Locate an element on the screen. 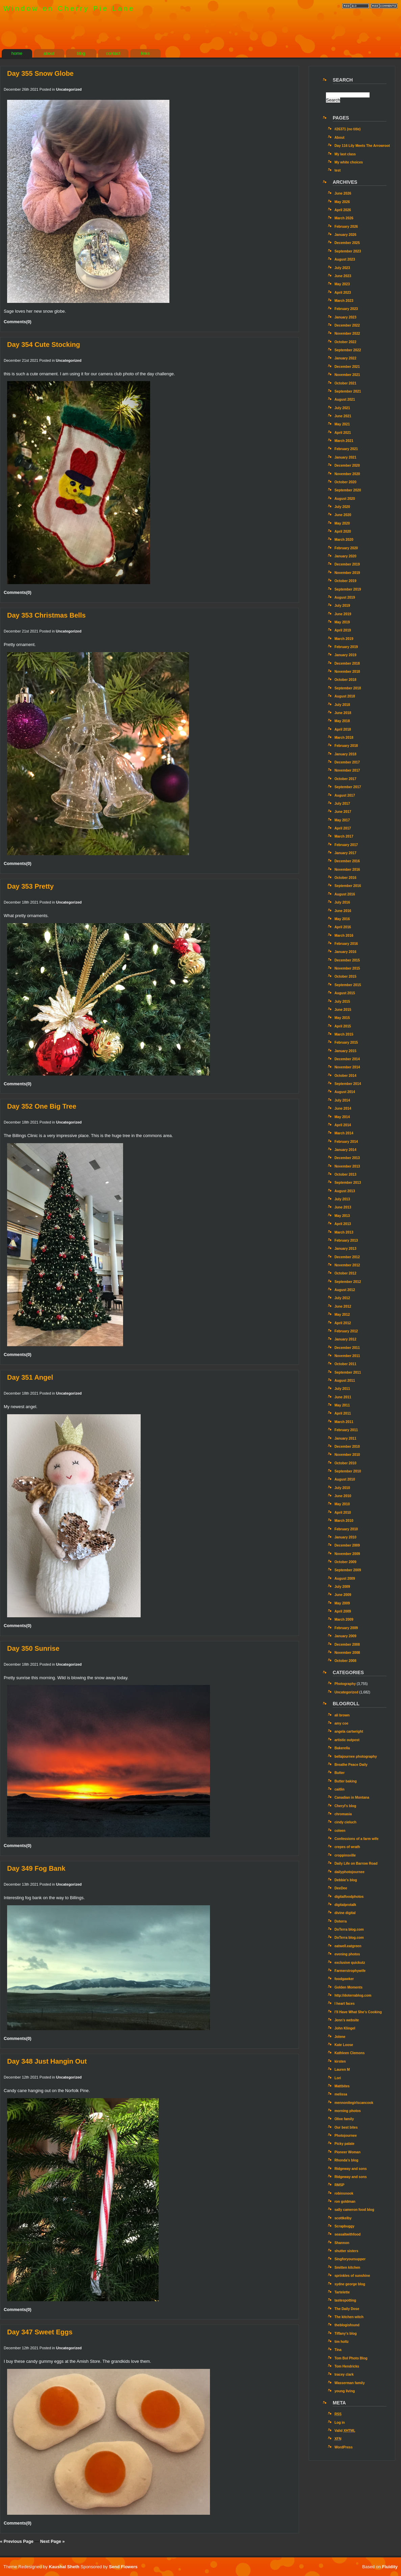 Image resolution: width=401 pixels, height=2576 pixels. sydne george blog is located at coordinates (349, 2284).